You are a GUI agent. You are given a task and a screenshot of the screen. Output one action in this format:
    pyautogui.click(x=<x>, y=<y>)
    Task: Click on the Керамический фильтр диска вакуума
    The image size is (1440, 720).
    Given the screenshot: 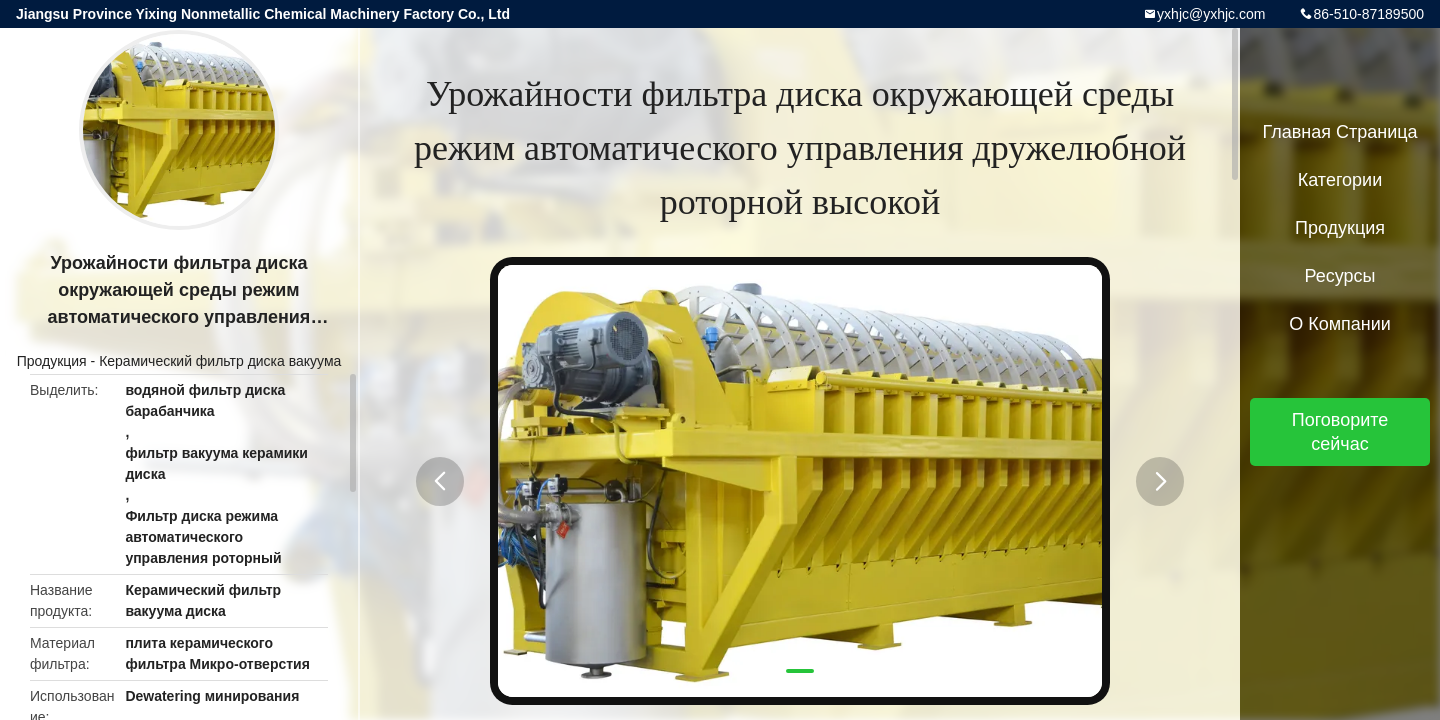 What is the action you would take?
    pyautogui.click(x=220, y=361)
    